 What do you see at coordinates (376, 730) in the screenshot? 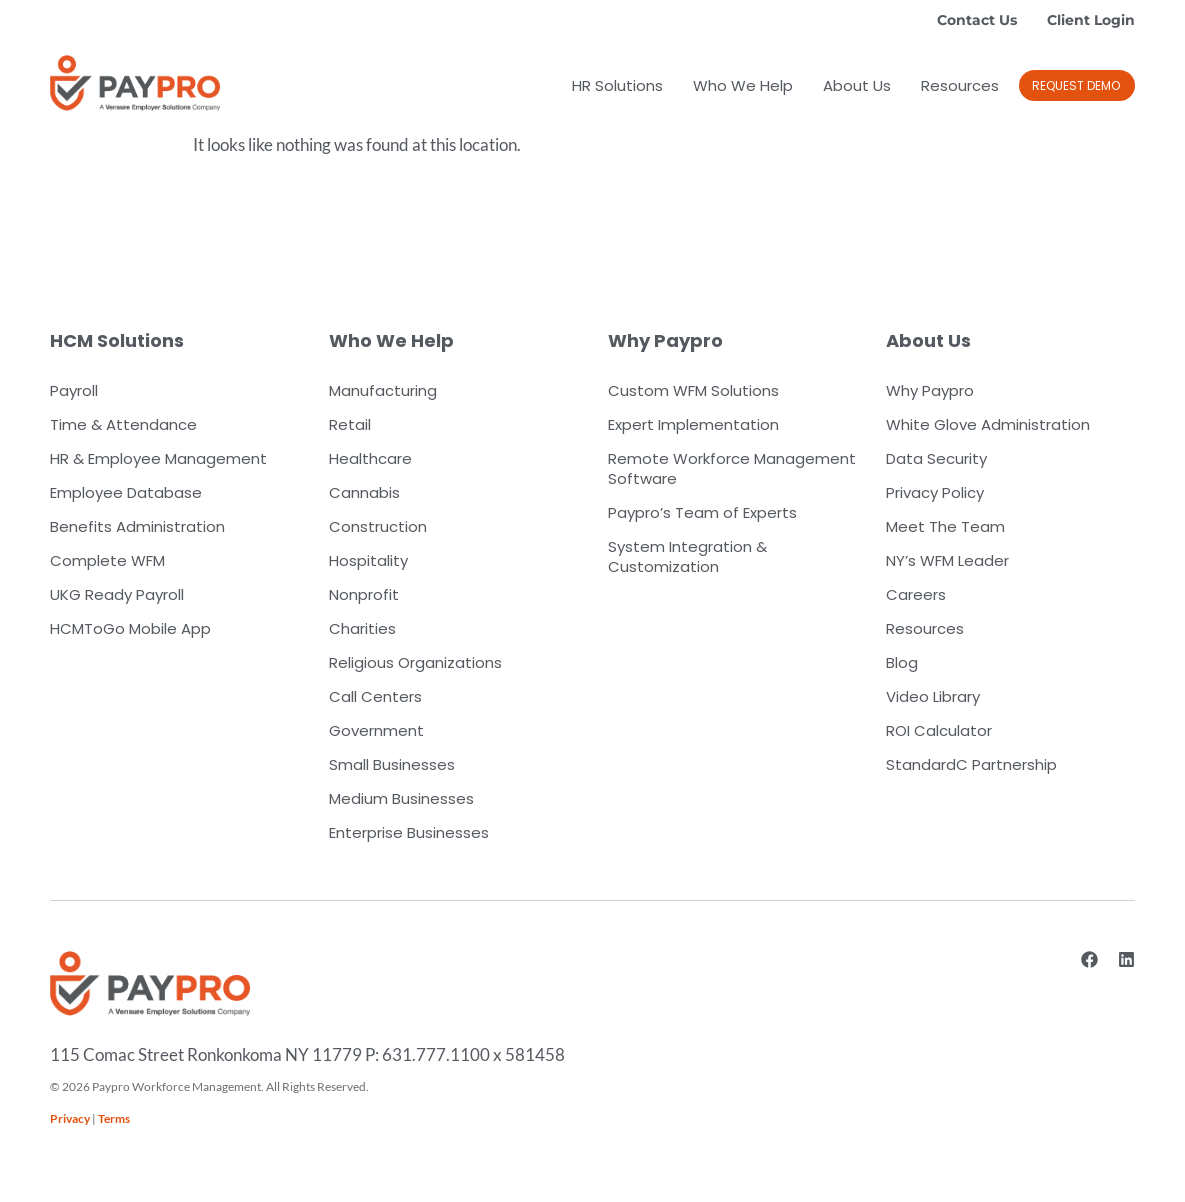
I see `Government` at bounding box center [376, 730].